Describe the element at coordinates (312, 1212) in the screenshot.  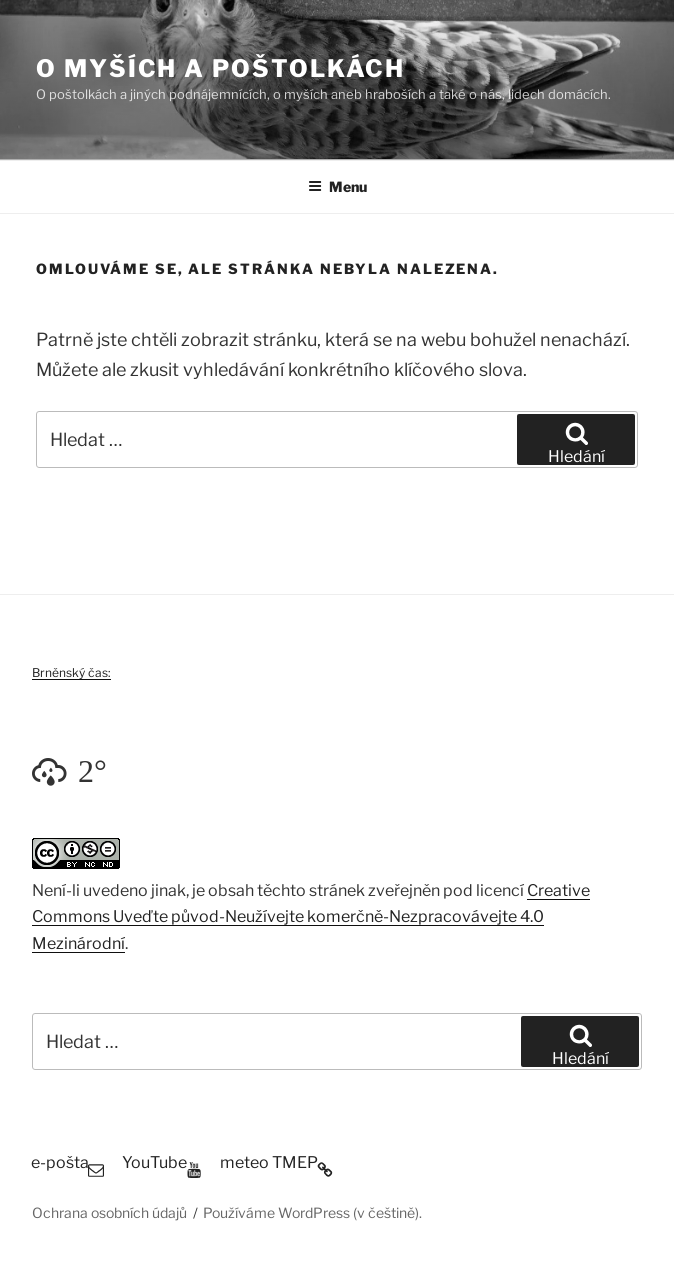
I see `Používáme WordPress (v češtině).` at that location.